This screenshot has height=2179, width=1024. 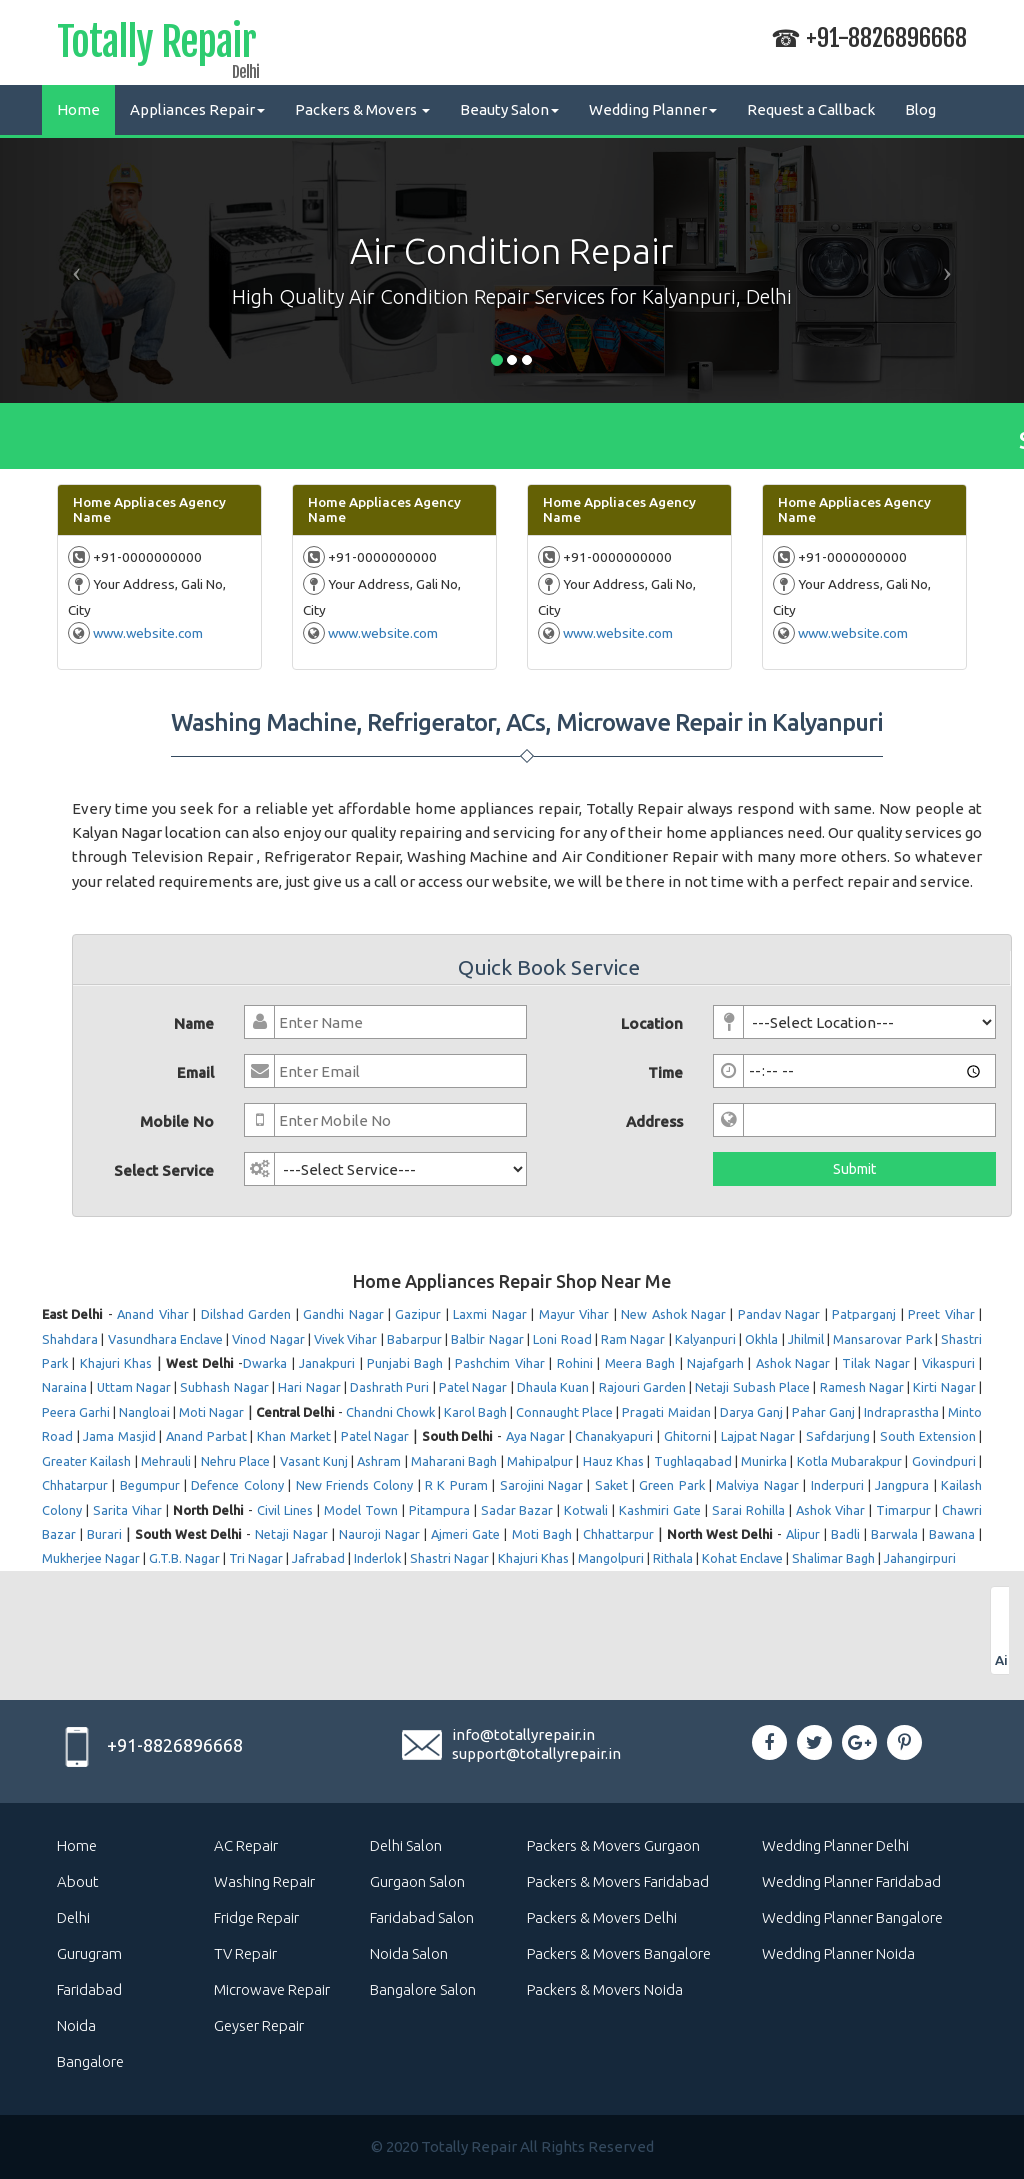 What do you see at coordinates (194, 1023) in the screenshot?
I see `Name` at bounding box center [194, 1023].